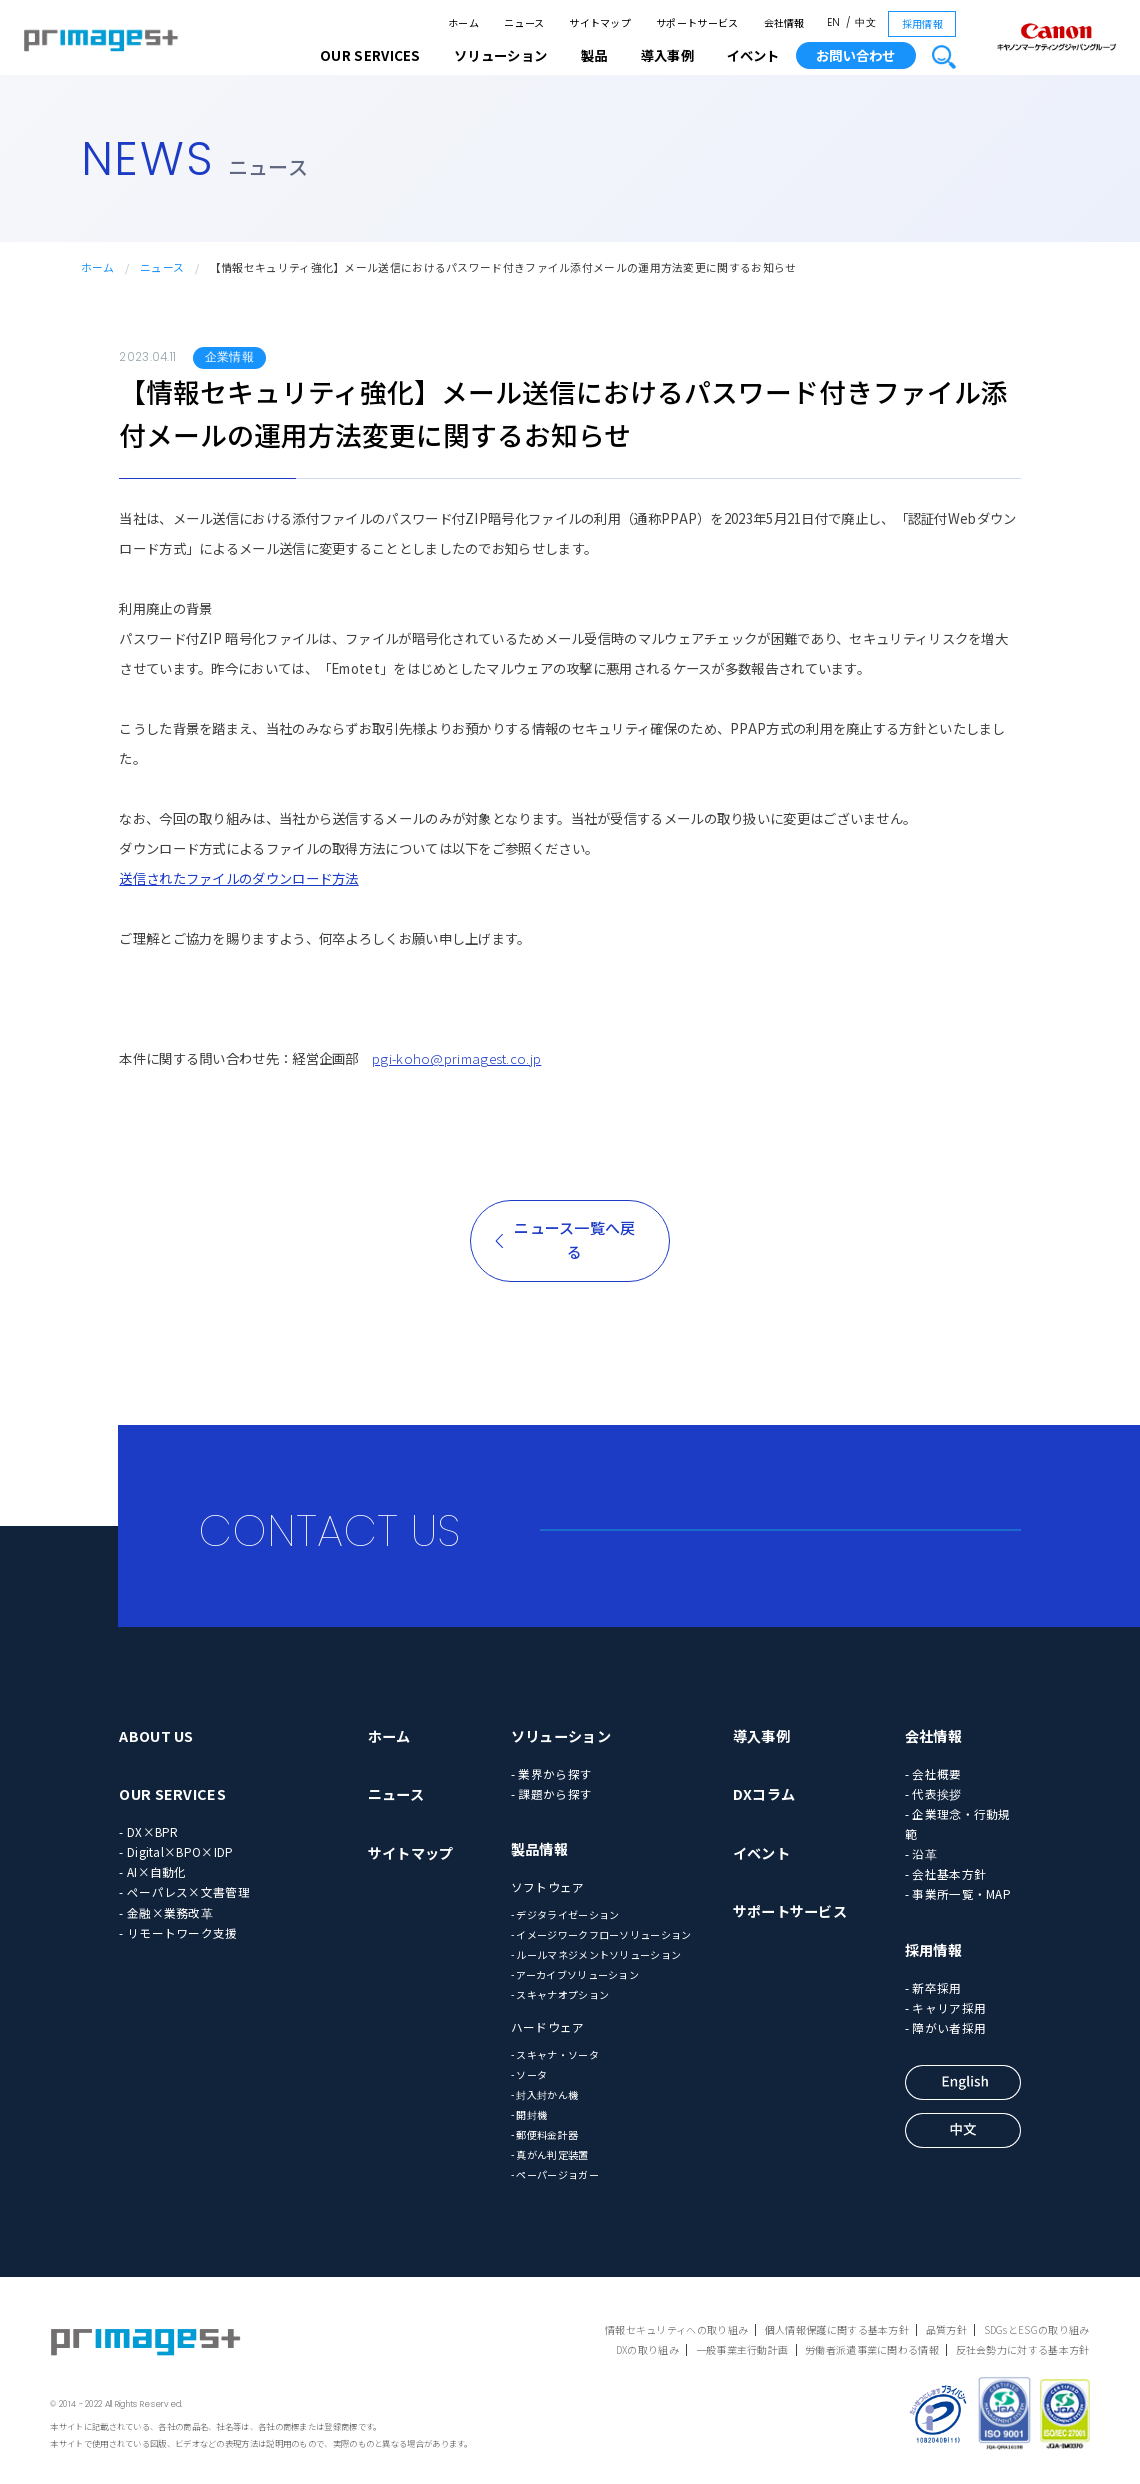 The image size is (1140, 2484). Describe the element at coordinates (600, 22) in the screenshot. I see `サイトマップ` at that location.